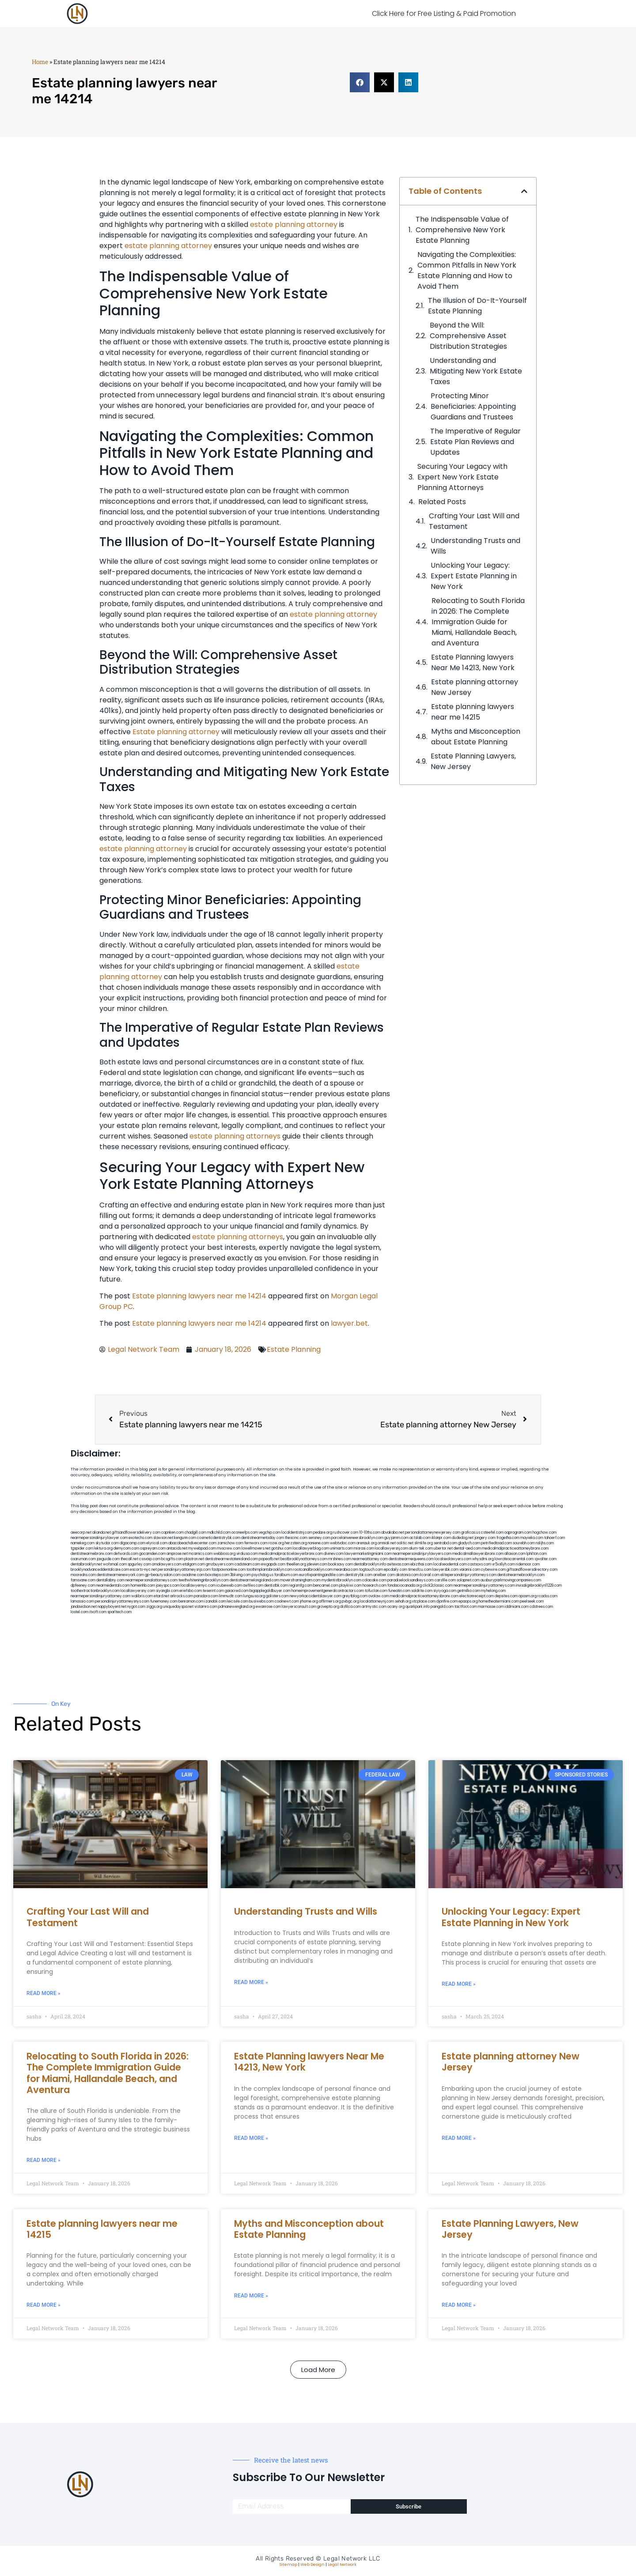  Describe the element at coordinates (291, 1553) in the screenshot. I see `medicalmalpracticelawyerbronx.com` at that location.